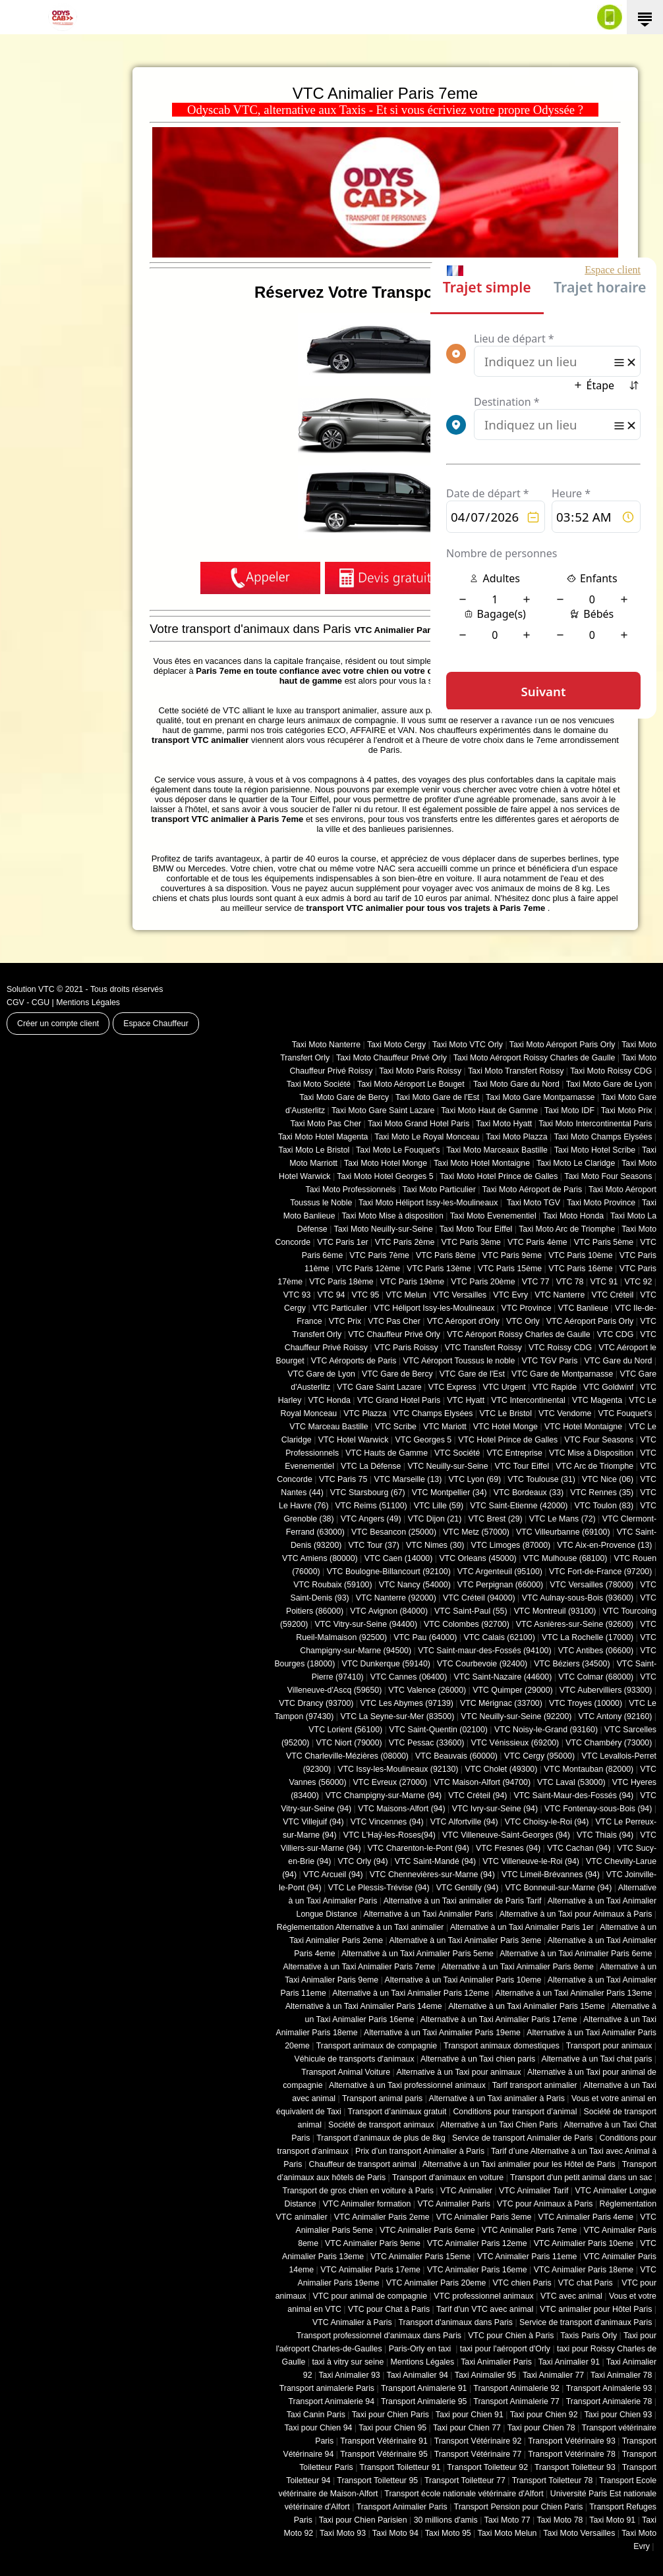 This screenshot has height=2576, width=663. What do you see at coordinates (363, 1861) in the screenshot?
I see `VTC Orly (94)` at bounding box center [363, 1861].